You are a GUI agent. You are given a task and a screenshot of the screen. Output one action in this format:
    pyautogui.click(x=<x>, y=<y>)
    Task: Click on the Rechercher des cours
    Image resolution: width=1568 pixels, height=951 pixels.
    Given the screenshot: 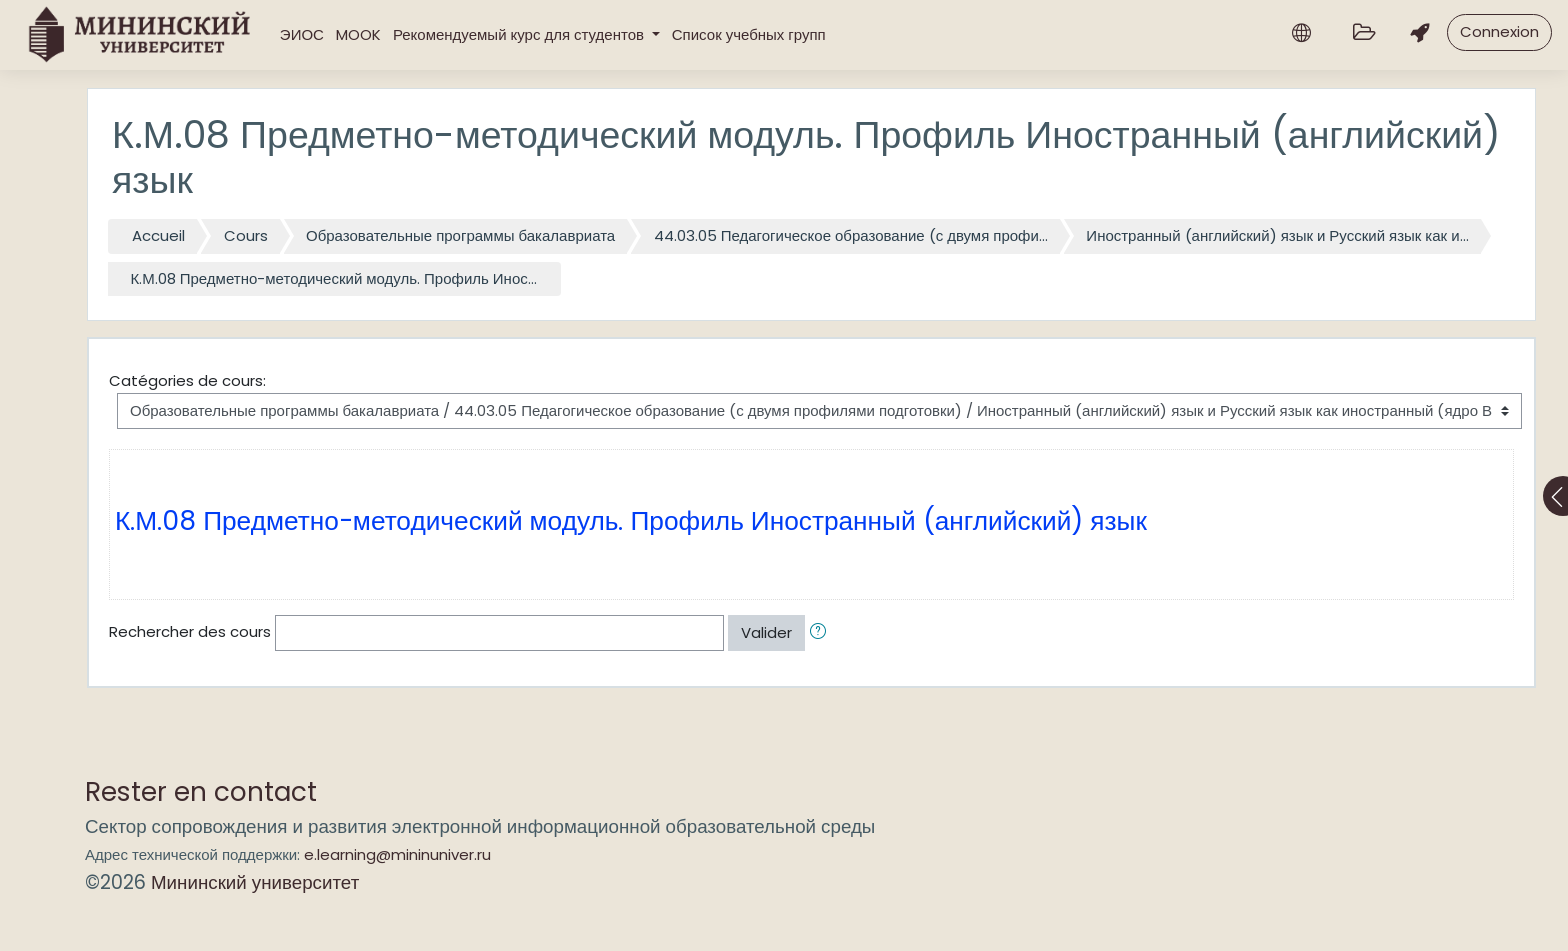 What is the action you would take?
    pyautogui.click(x=190, y=631)
    